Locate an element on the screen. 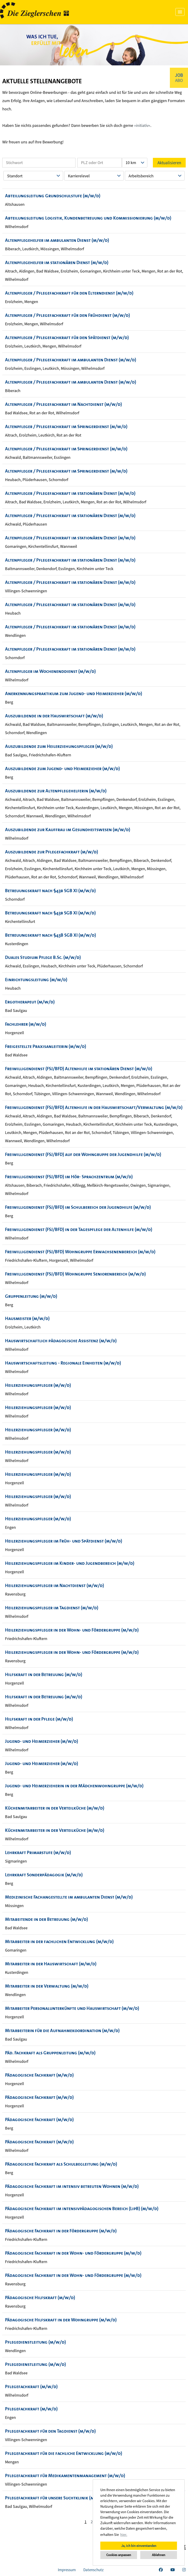 The height and width of the screenshot is (2576, 188). Einrichtungsleitung (m/w/d) is located at coordinates (36, 980).